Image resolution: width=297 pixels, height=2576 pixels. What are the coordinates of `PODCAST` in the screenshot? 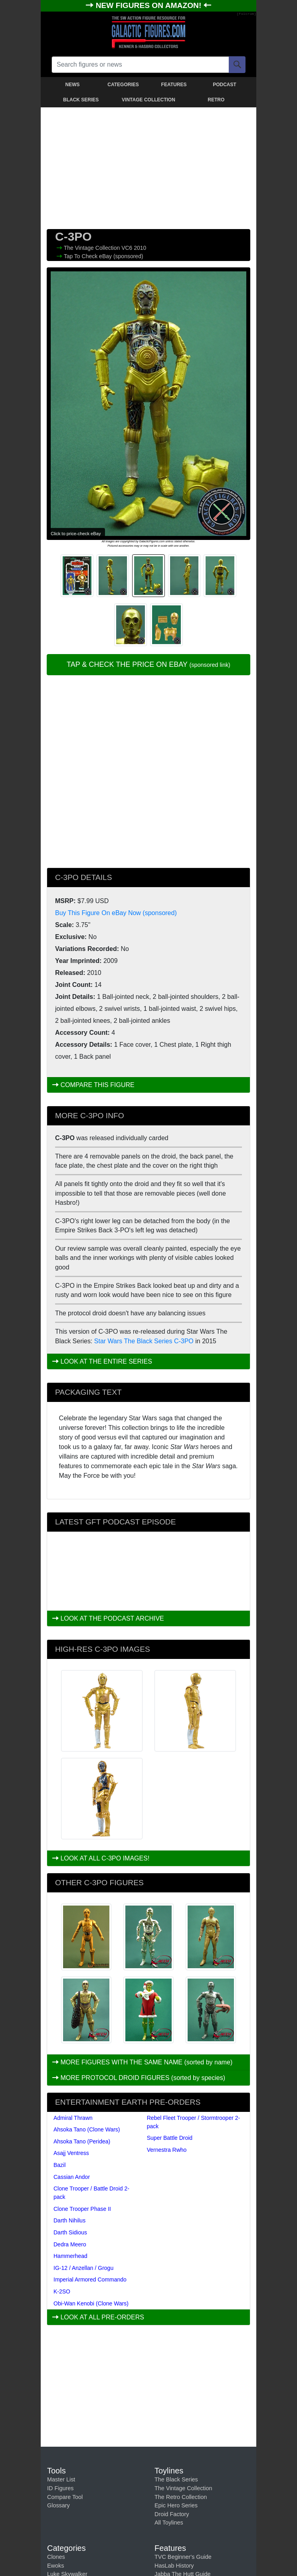 It's located at (224, 84).